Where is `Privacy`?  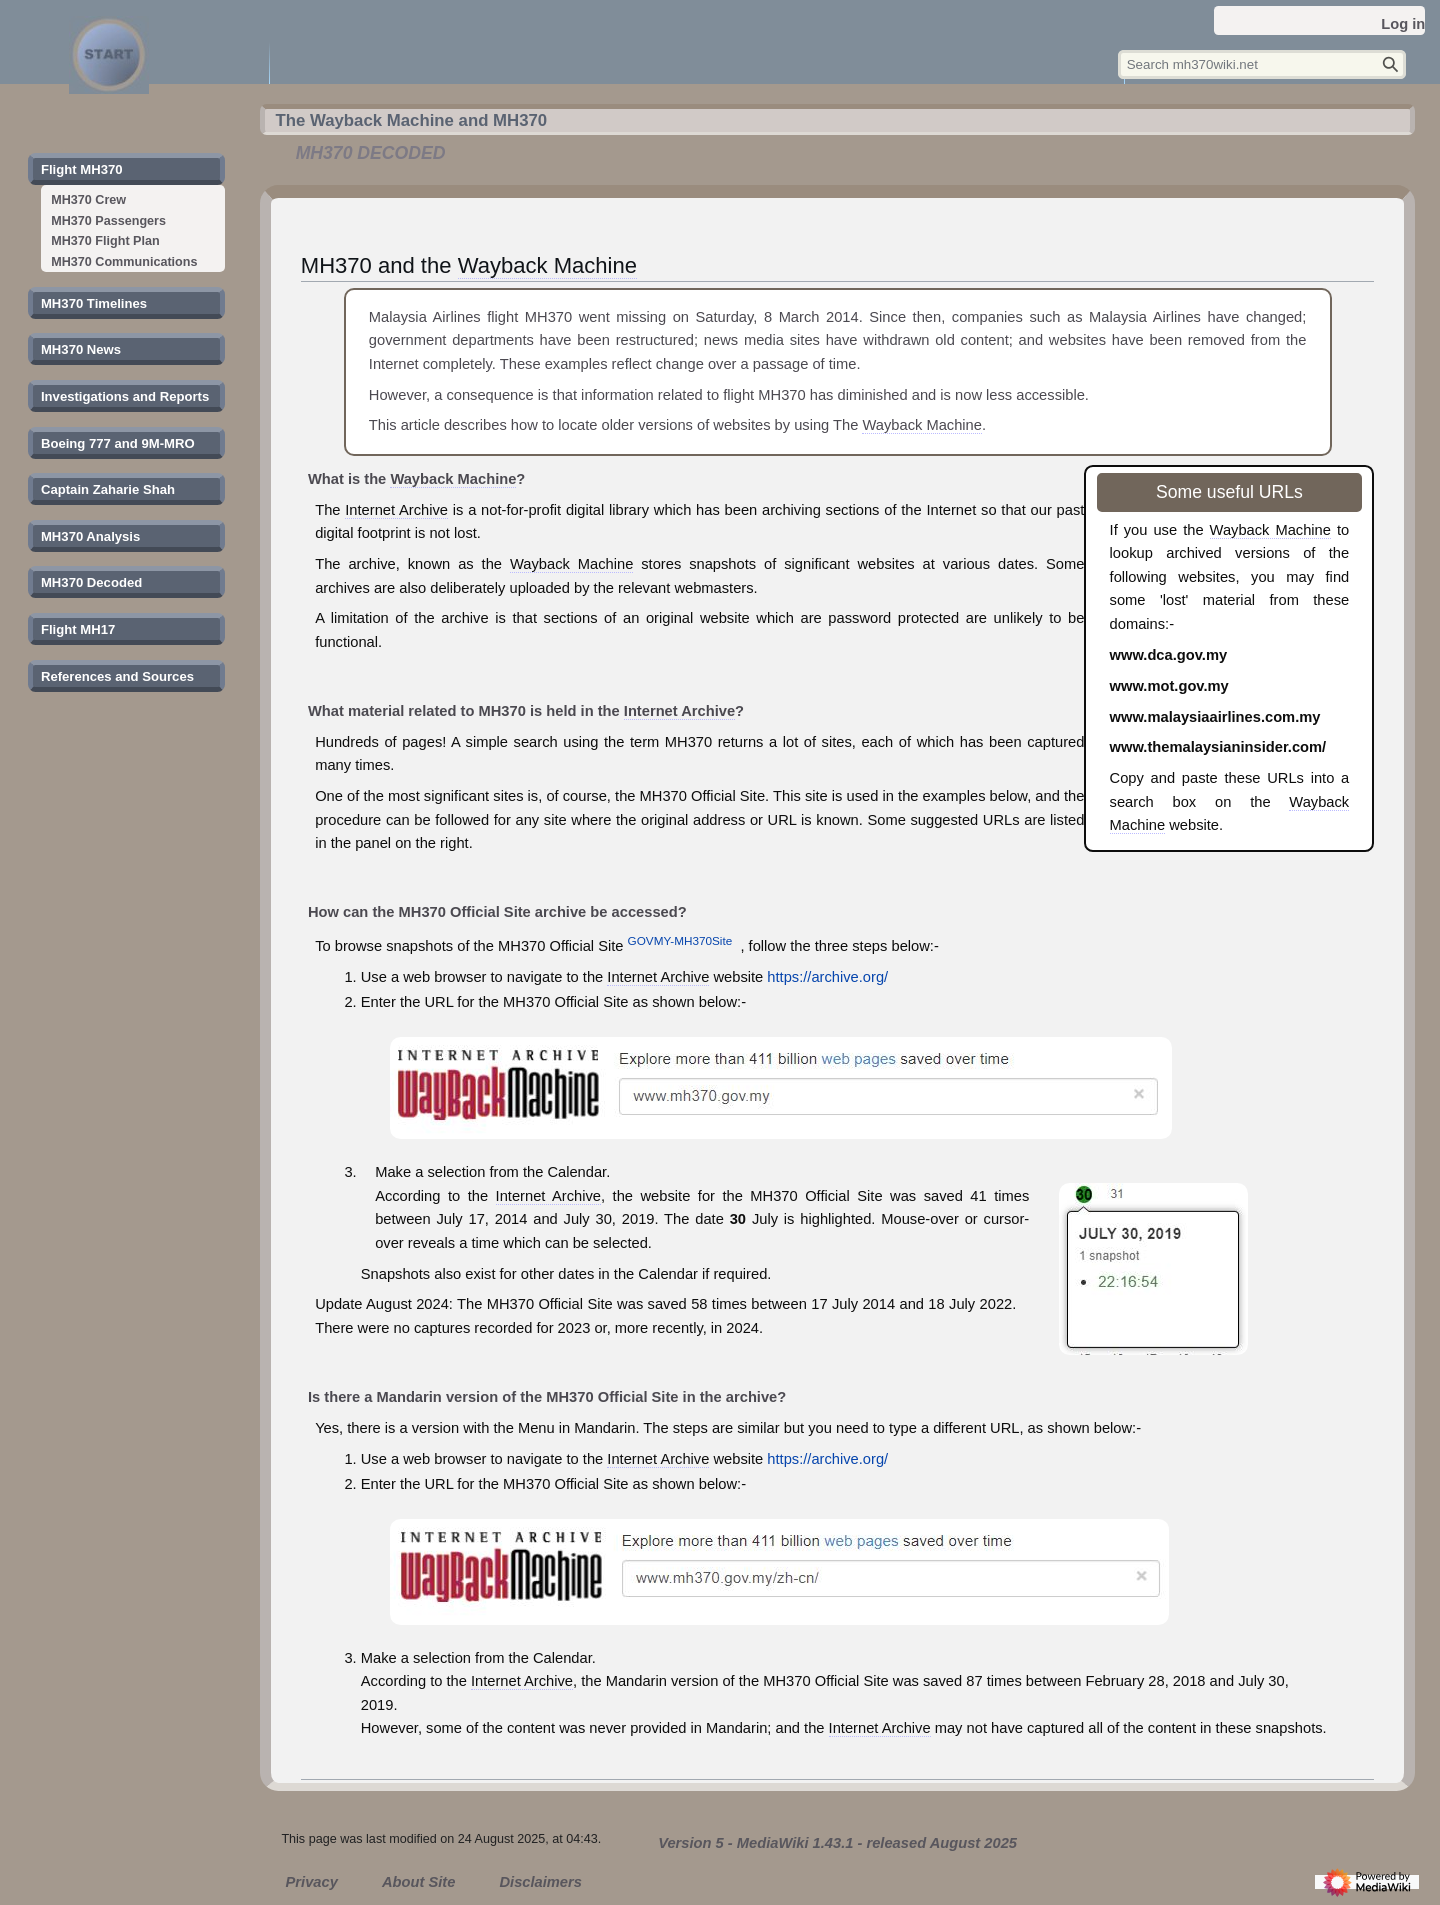 Privacy is located at coordinates (312, 1882).